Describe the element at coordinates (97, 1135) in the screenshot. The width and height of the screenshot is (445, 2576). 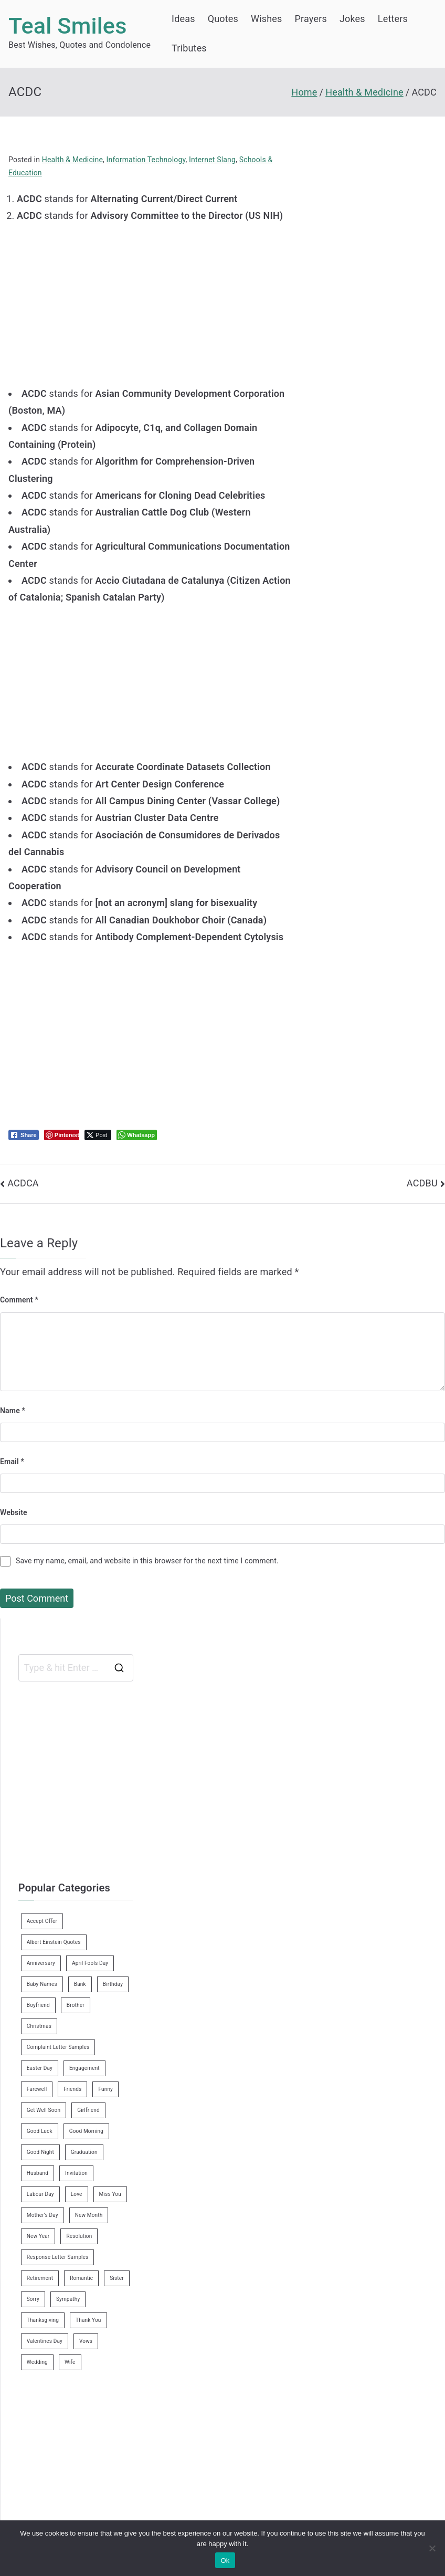
I see `[Twitter Share]` at that location.